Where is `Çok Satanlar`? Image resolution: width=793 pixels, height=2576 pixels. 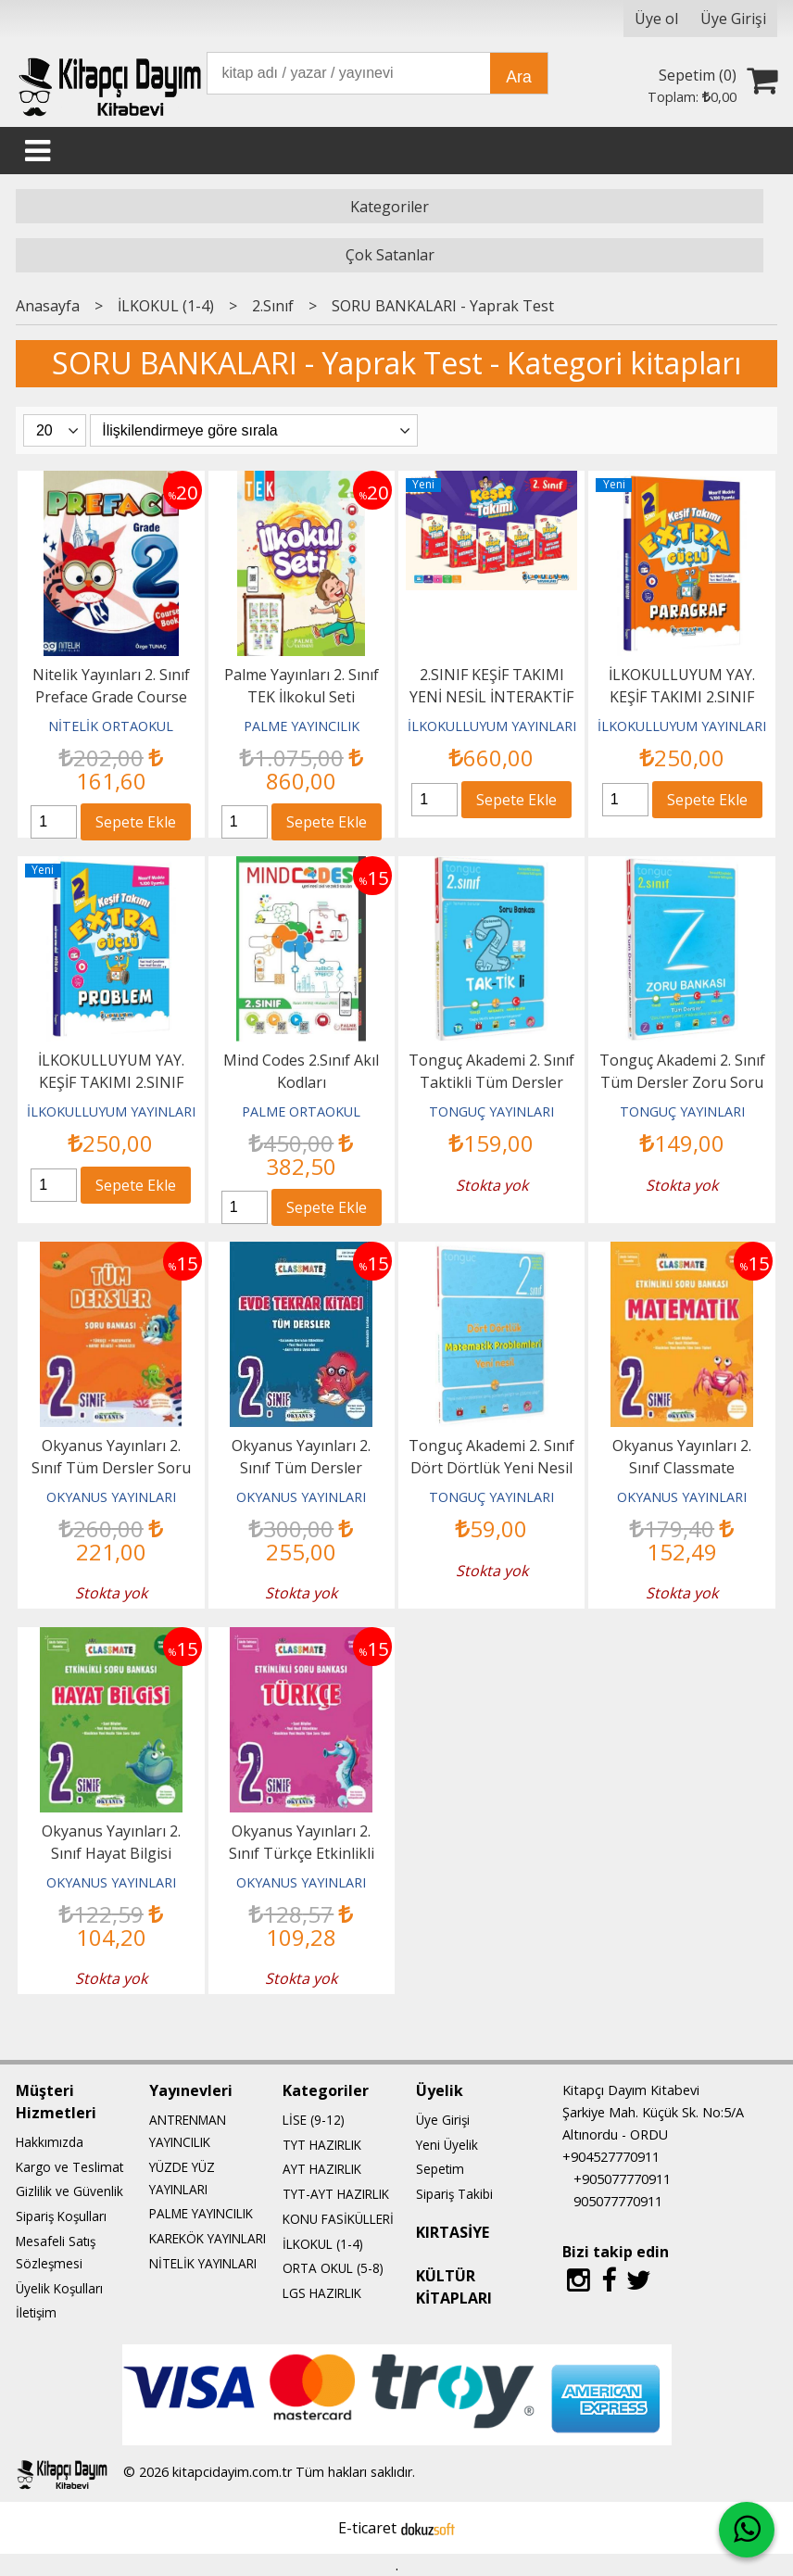
Çok Satanlar is located at coordinates (390, 255).